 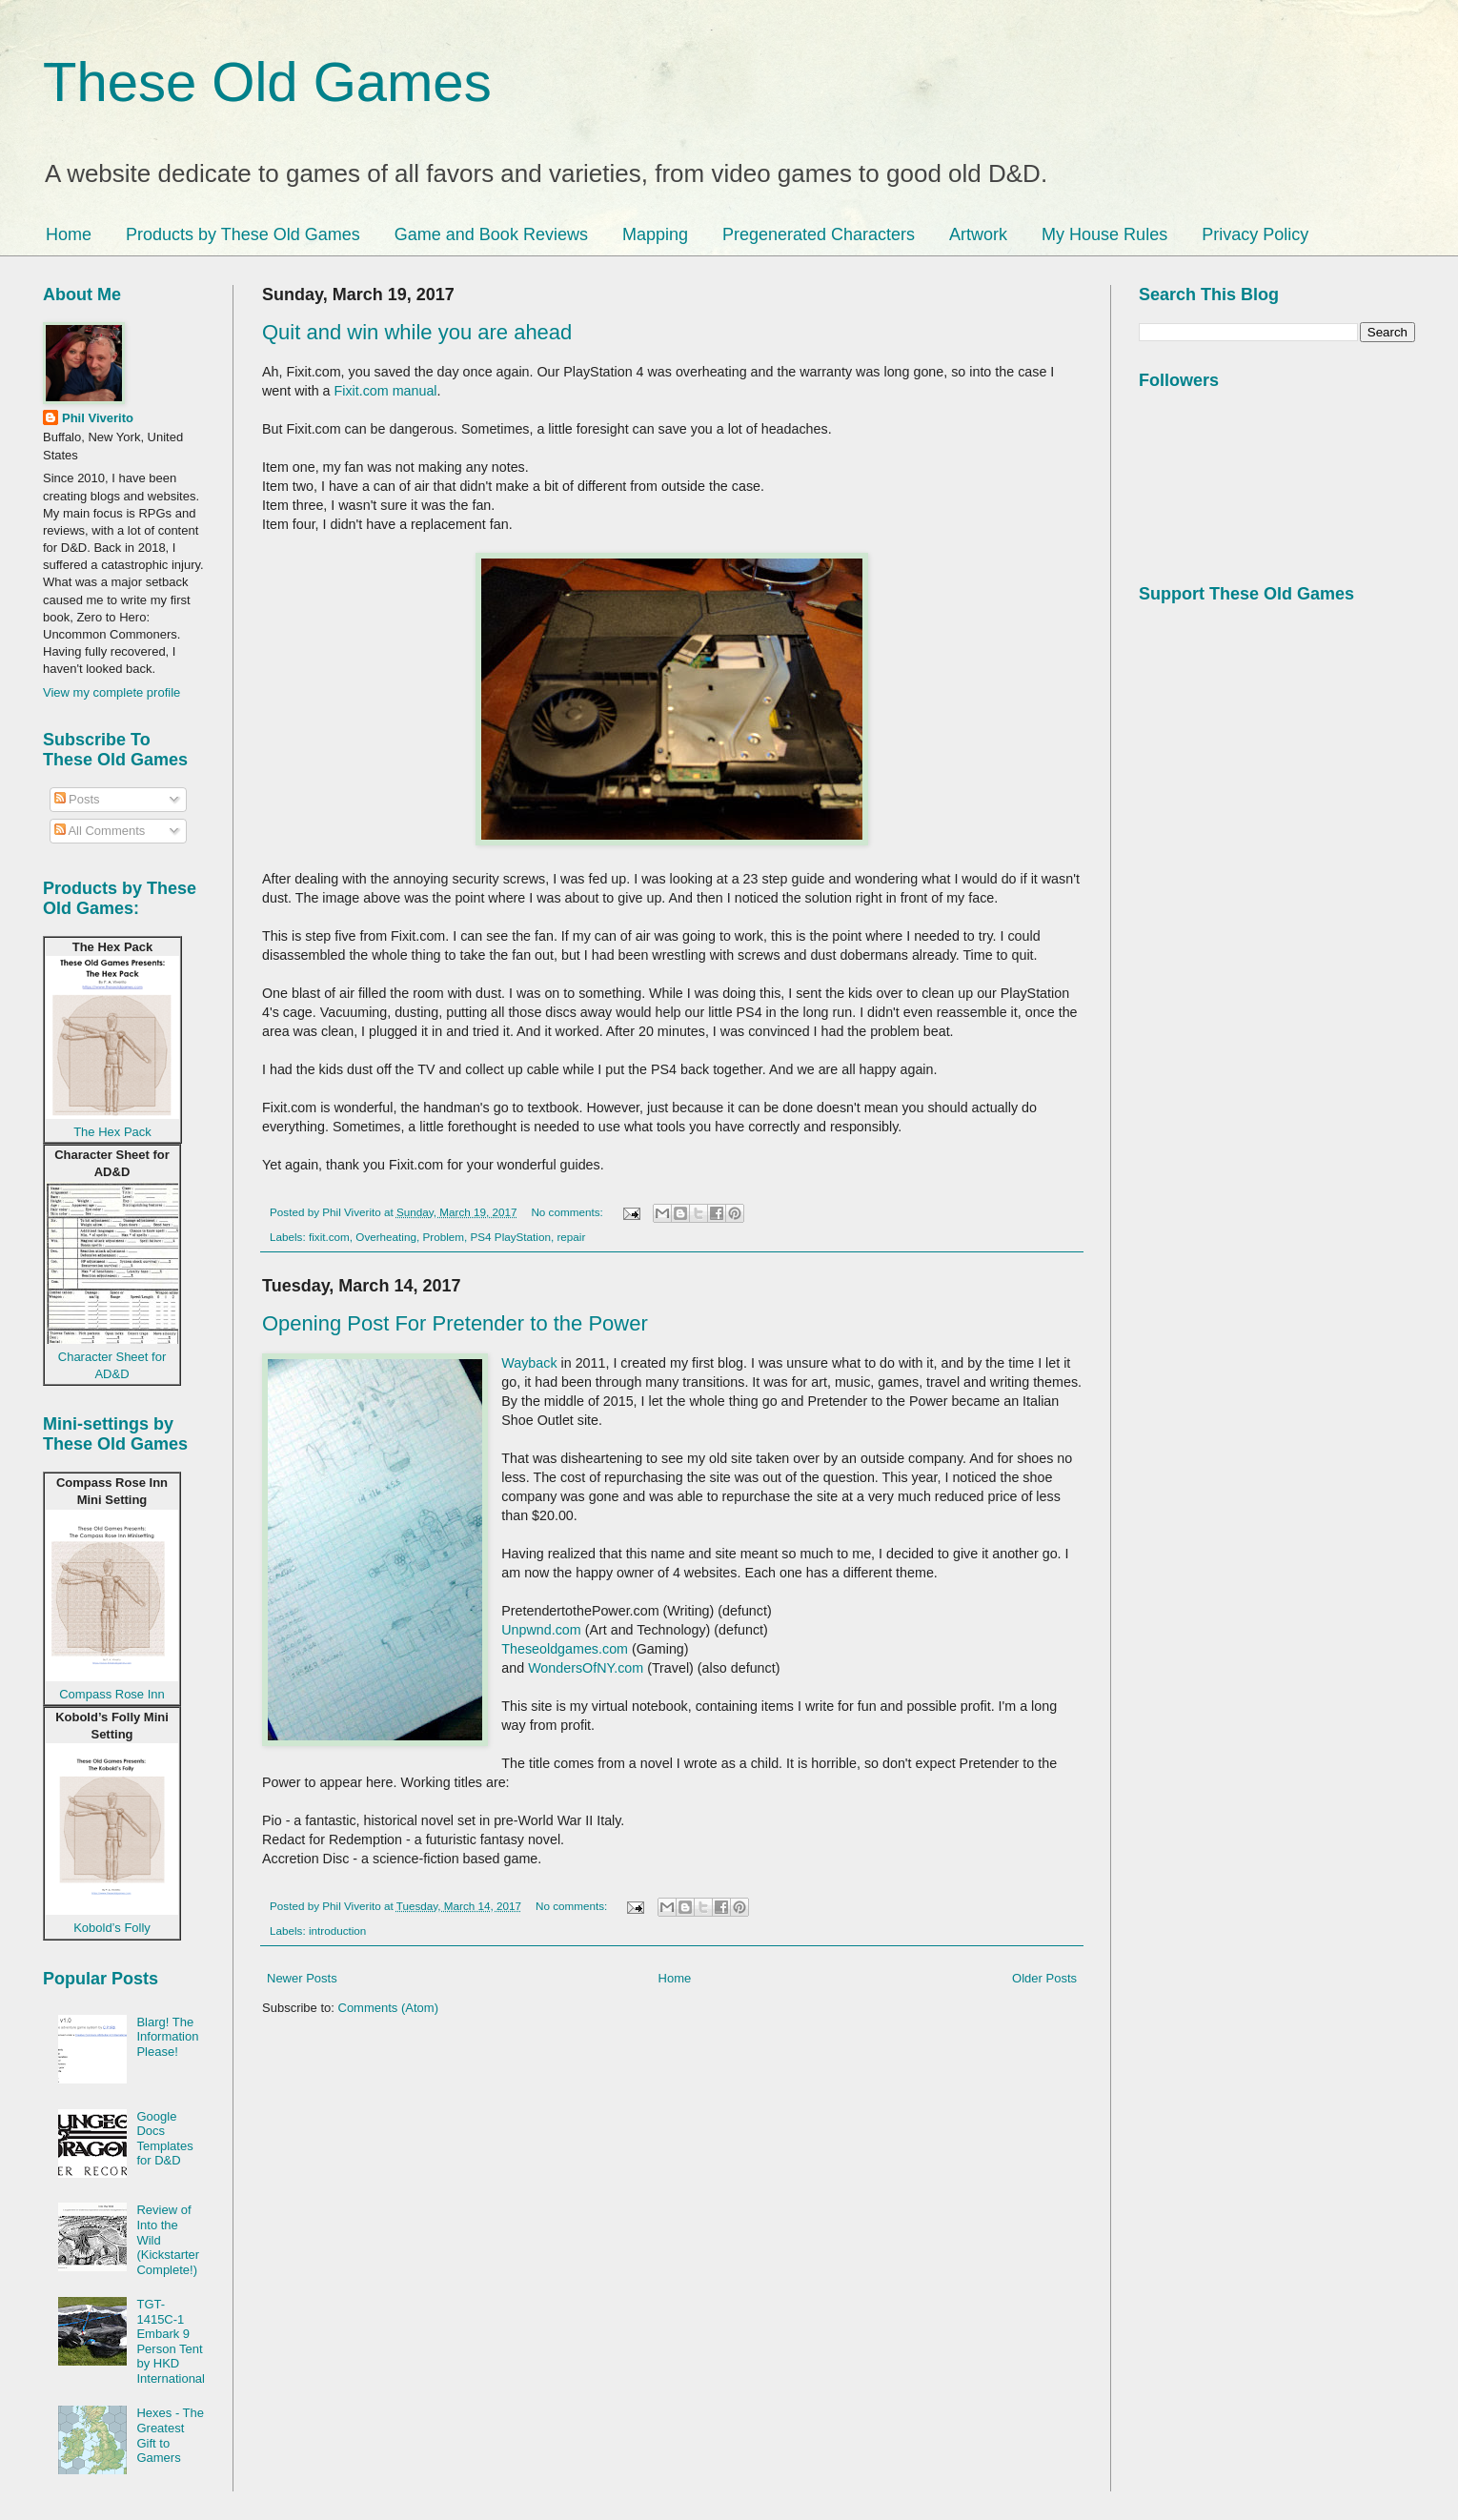 What do you see at coordinates (529, 1363) in the screenshot?
I see `Wayback` at bounding box center [529, 1363].